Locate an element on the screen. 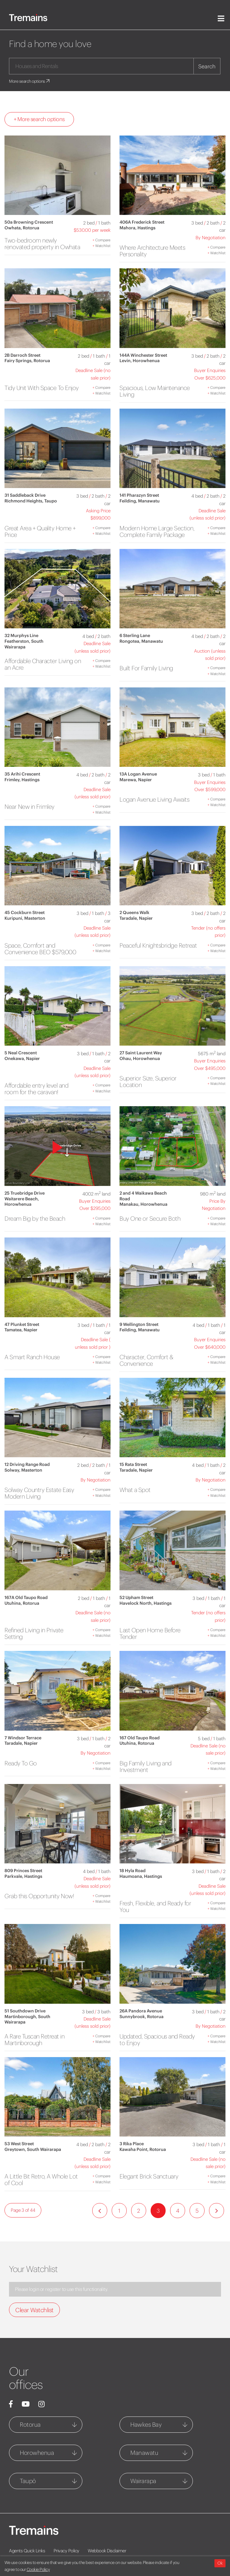 The image size is (230, 2576). 51 Southdown Drive is located at coordinates (25, 2011).